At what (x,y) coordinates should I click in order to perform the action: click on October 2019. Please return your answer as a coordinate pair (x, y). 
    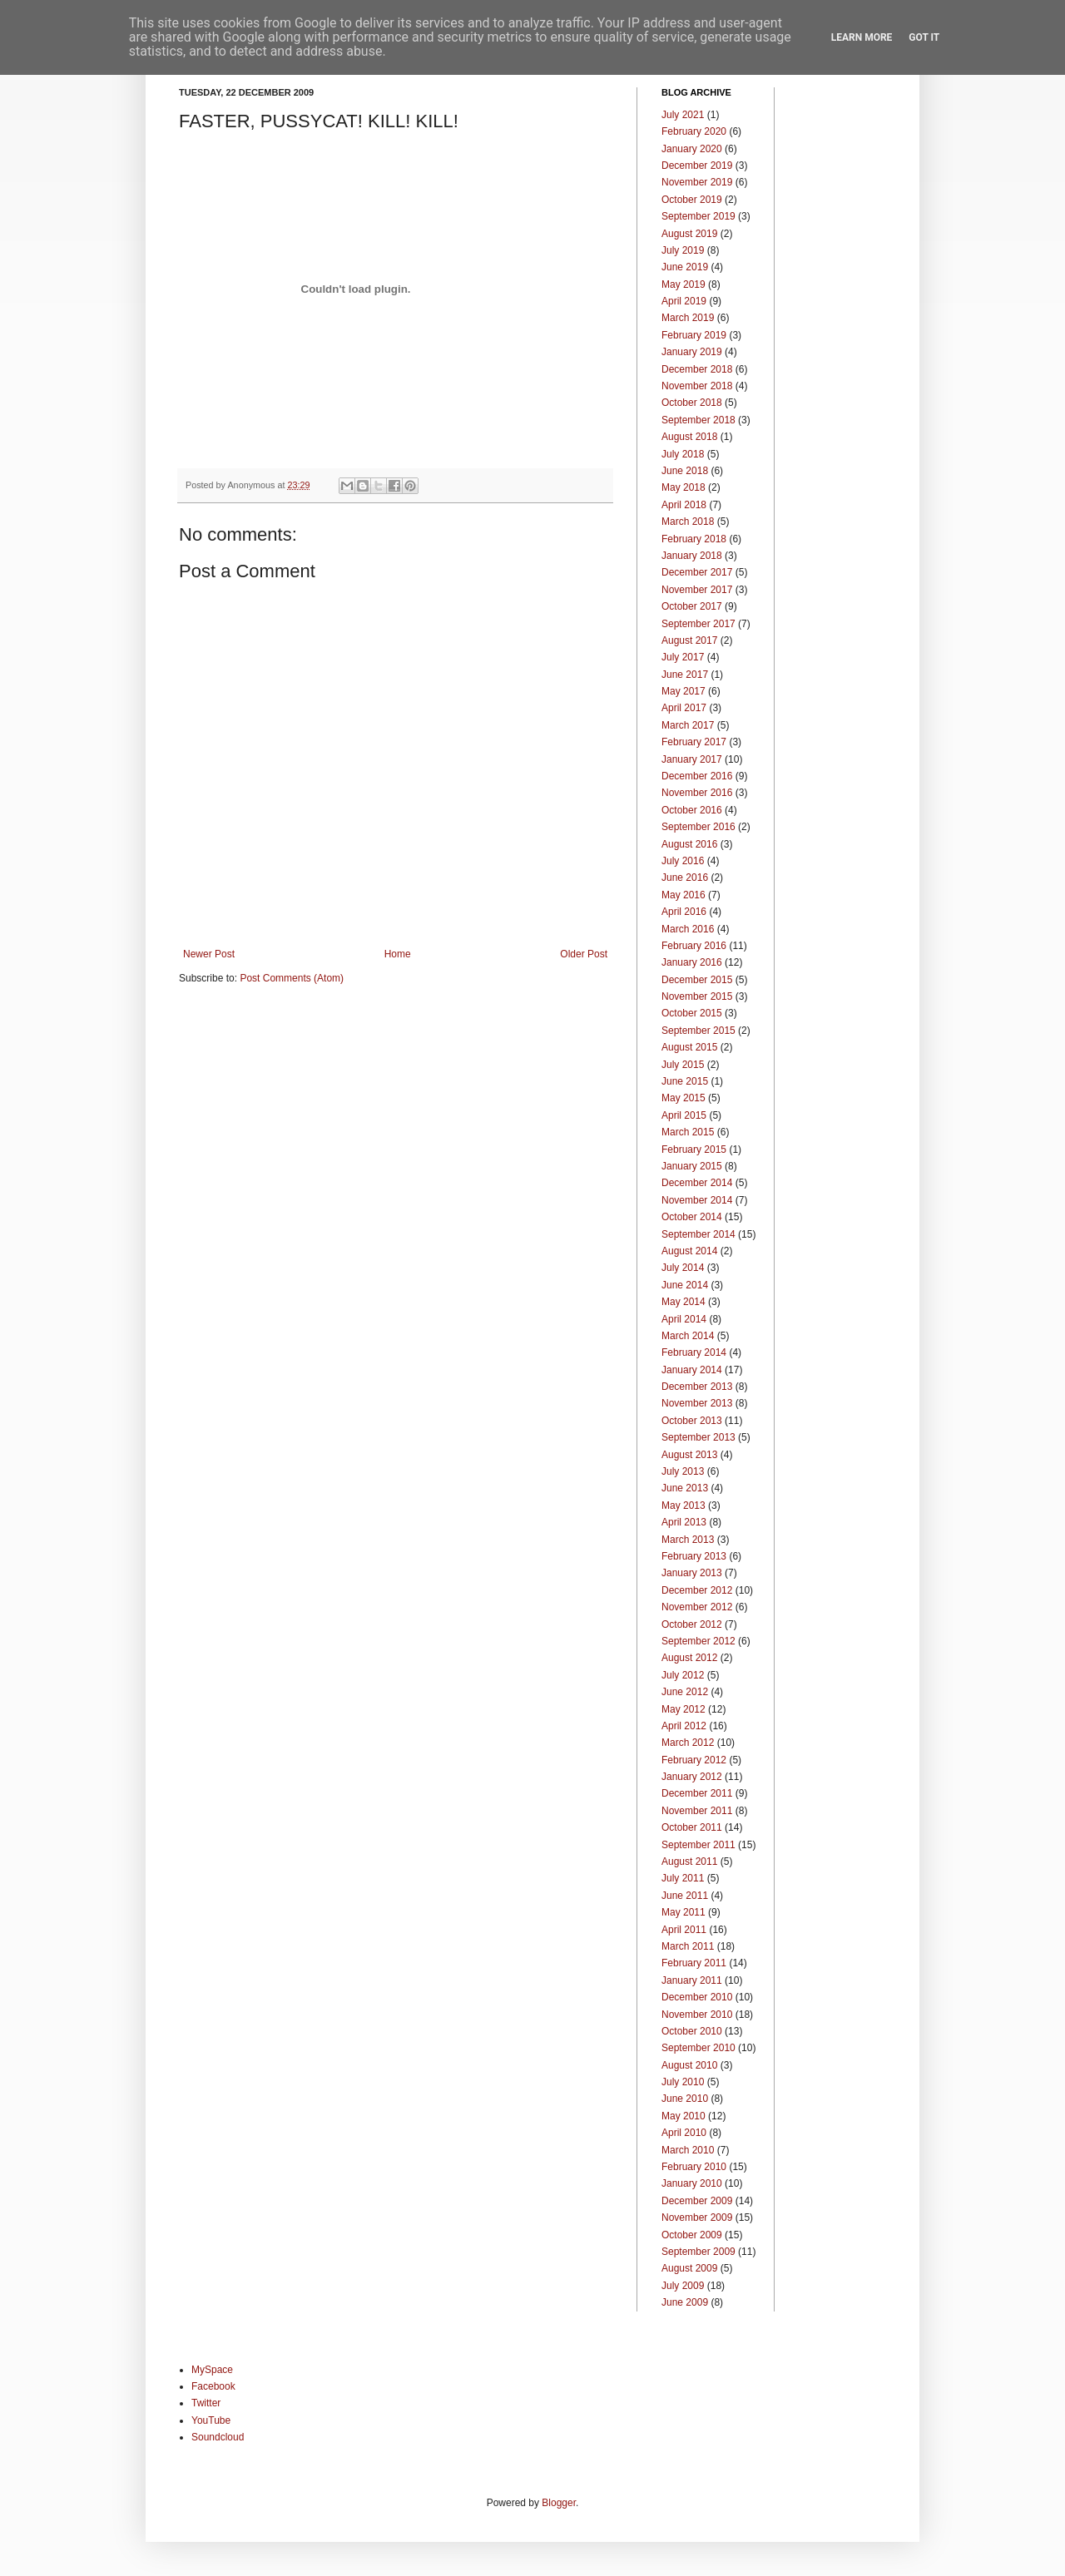
    Looking at the image, I should click on (691, 199).